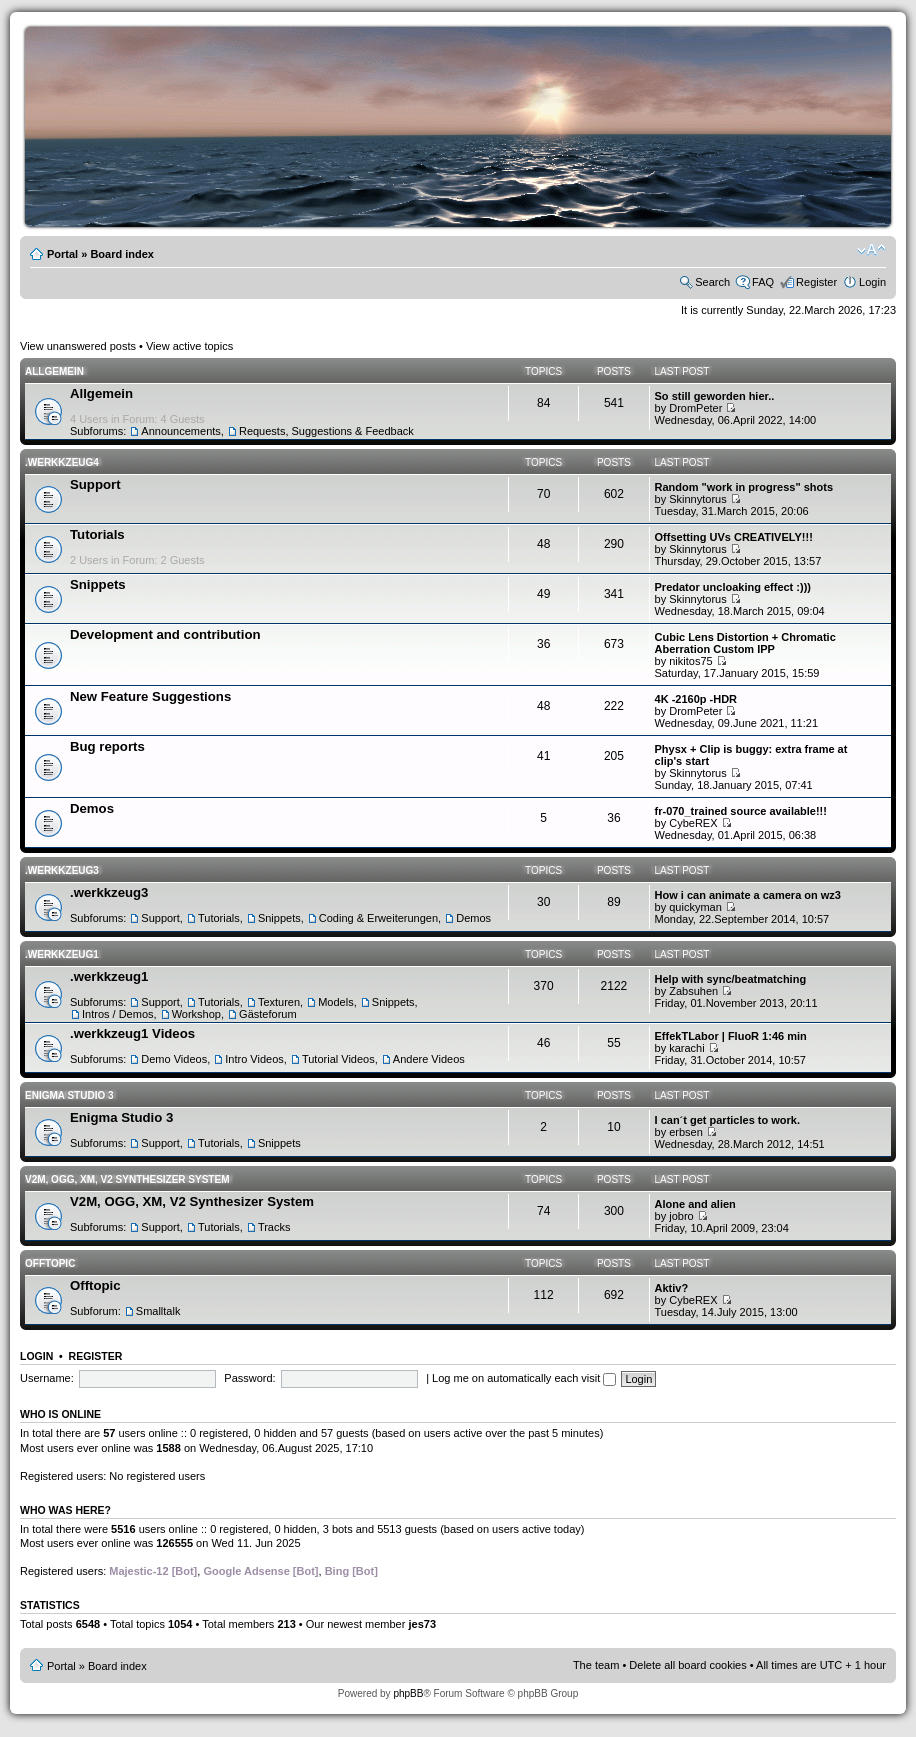 Image resolution: width=916 pixels, height=1737 pixels. Describe the element at coordinates (338, 1059) in the screenshot. I see `Tutorial Videos` at that location.